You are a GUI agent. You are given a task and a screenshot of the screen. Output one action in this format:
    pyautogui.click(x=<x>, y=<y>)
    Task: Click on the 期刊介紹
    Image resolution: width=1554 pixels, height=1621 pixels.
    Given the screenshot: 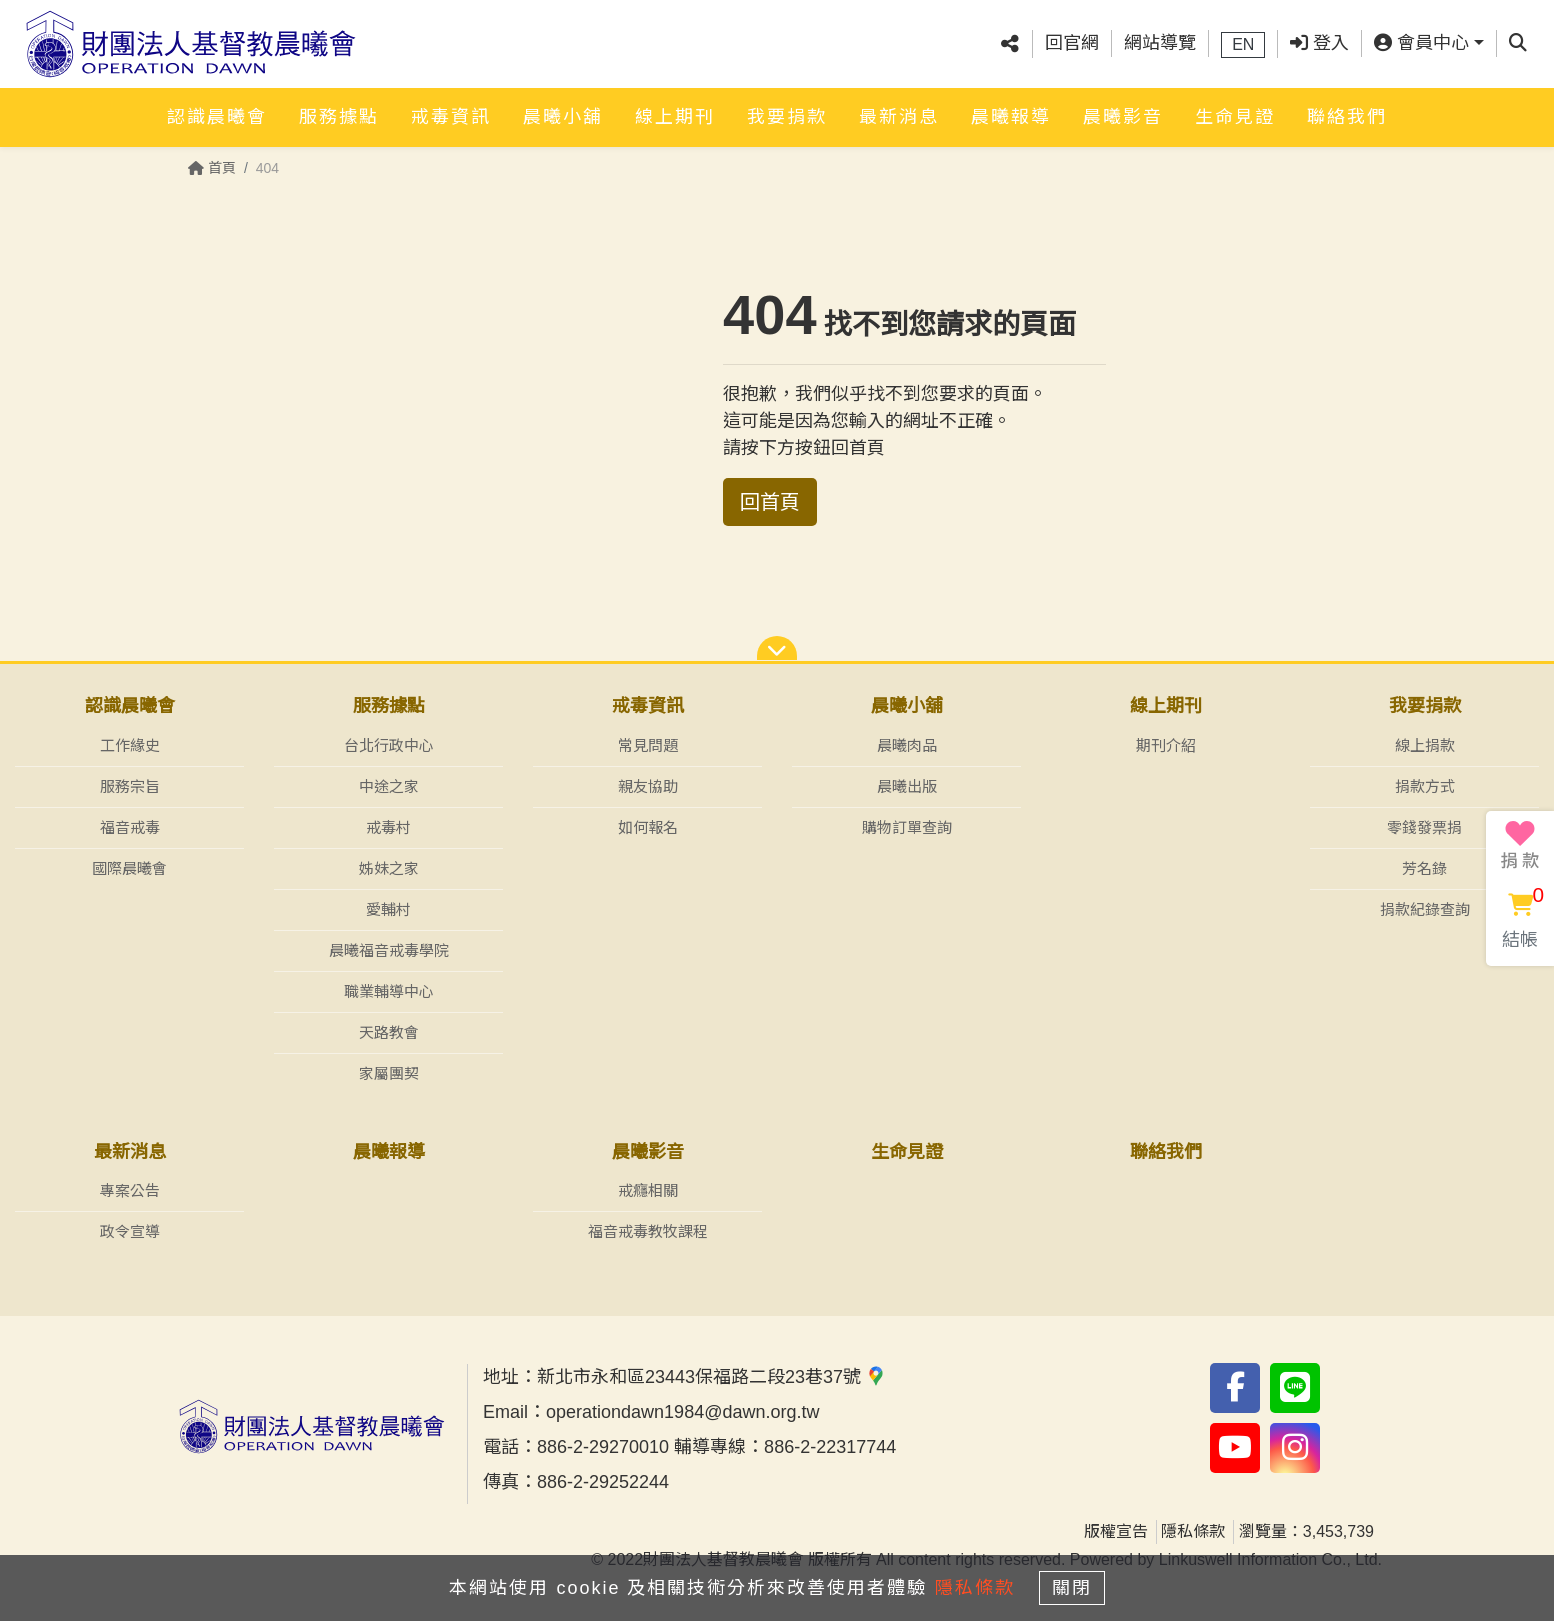 What is the action you would take?
    pyautogui.click(x=1166, y=745)
    